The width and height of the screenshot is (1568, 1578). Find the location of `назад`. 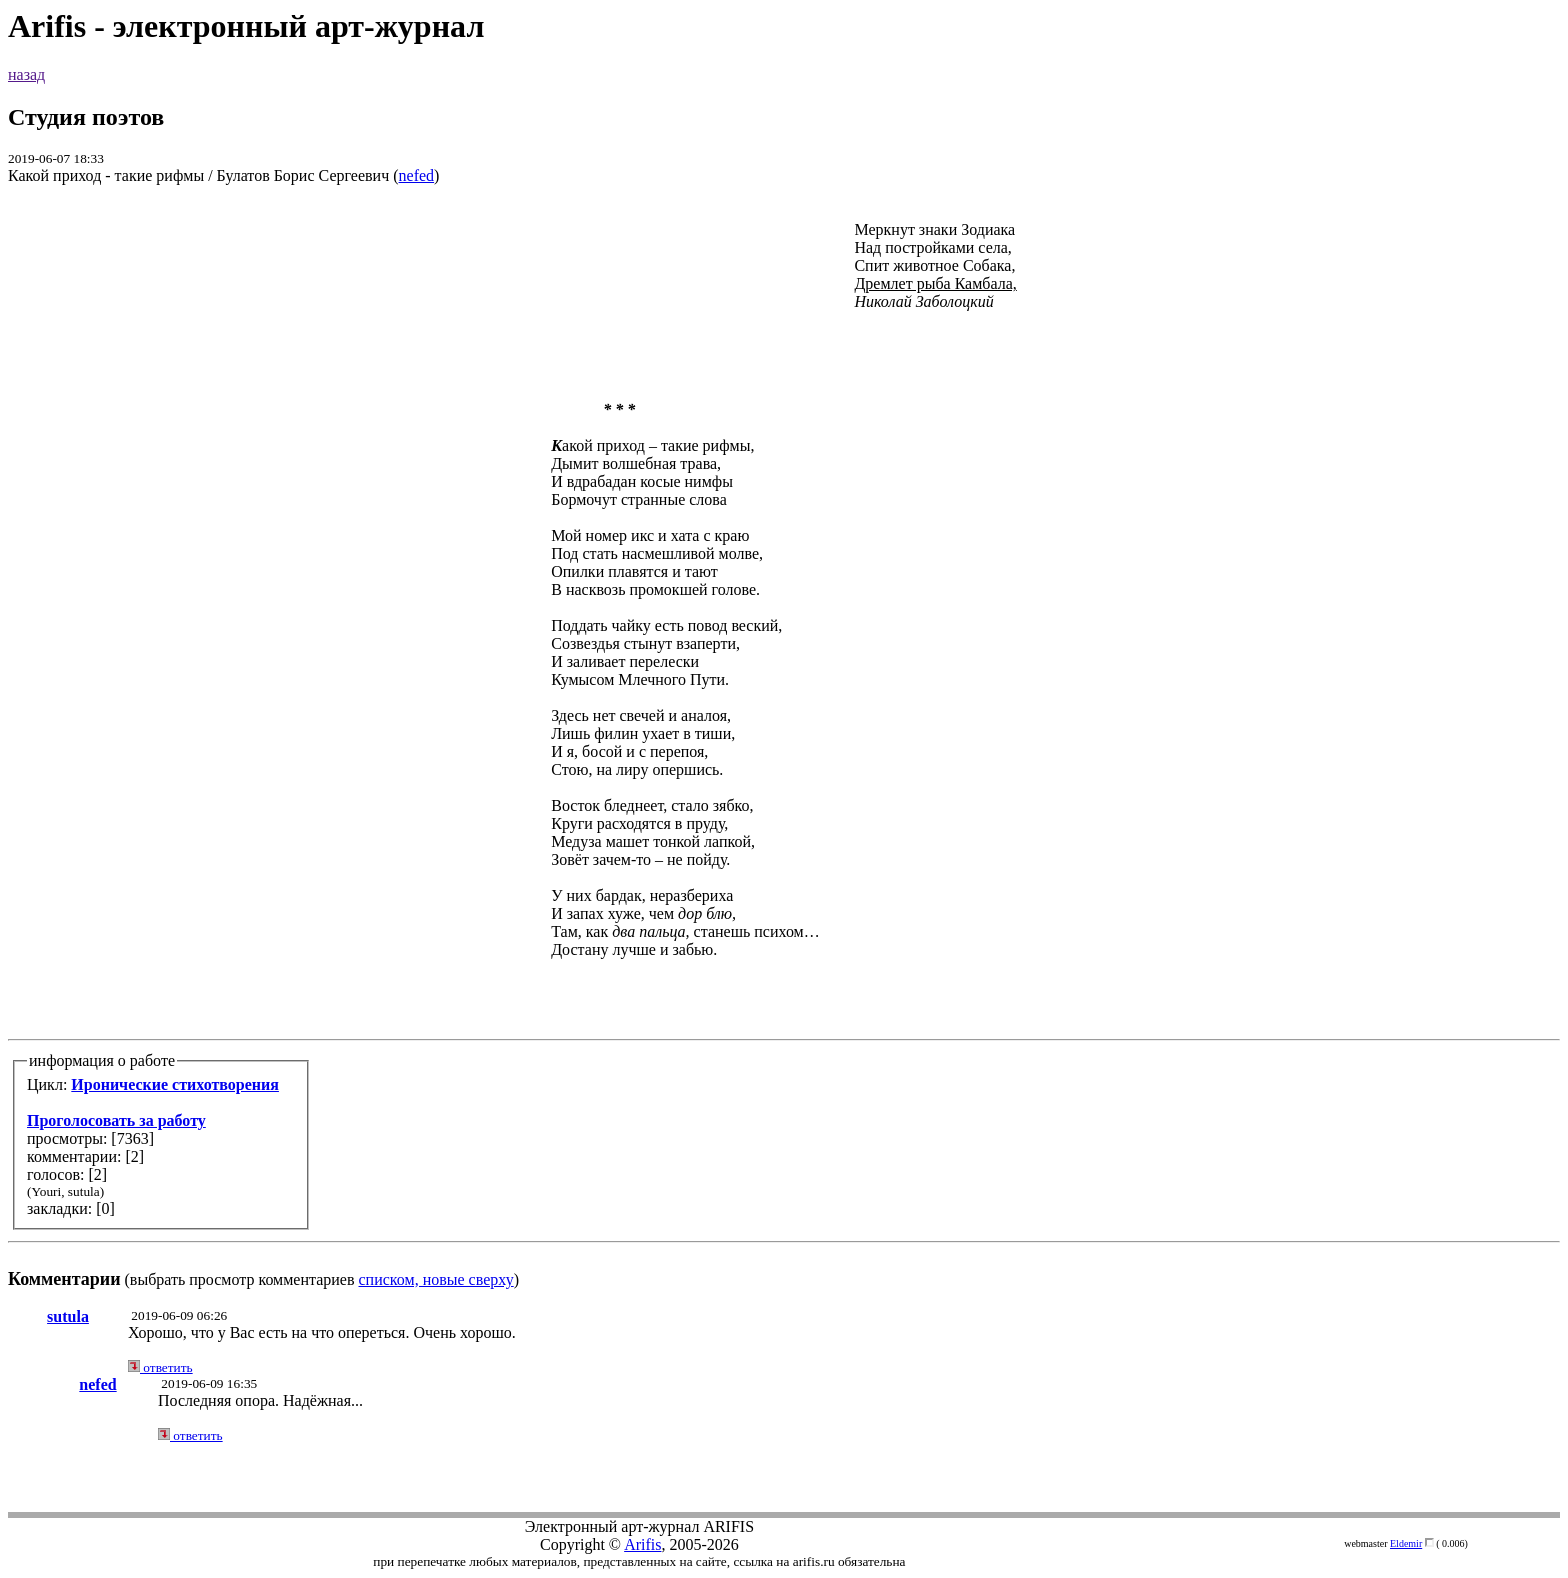

назад is located at coordinates (26, 74).